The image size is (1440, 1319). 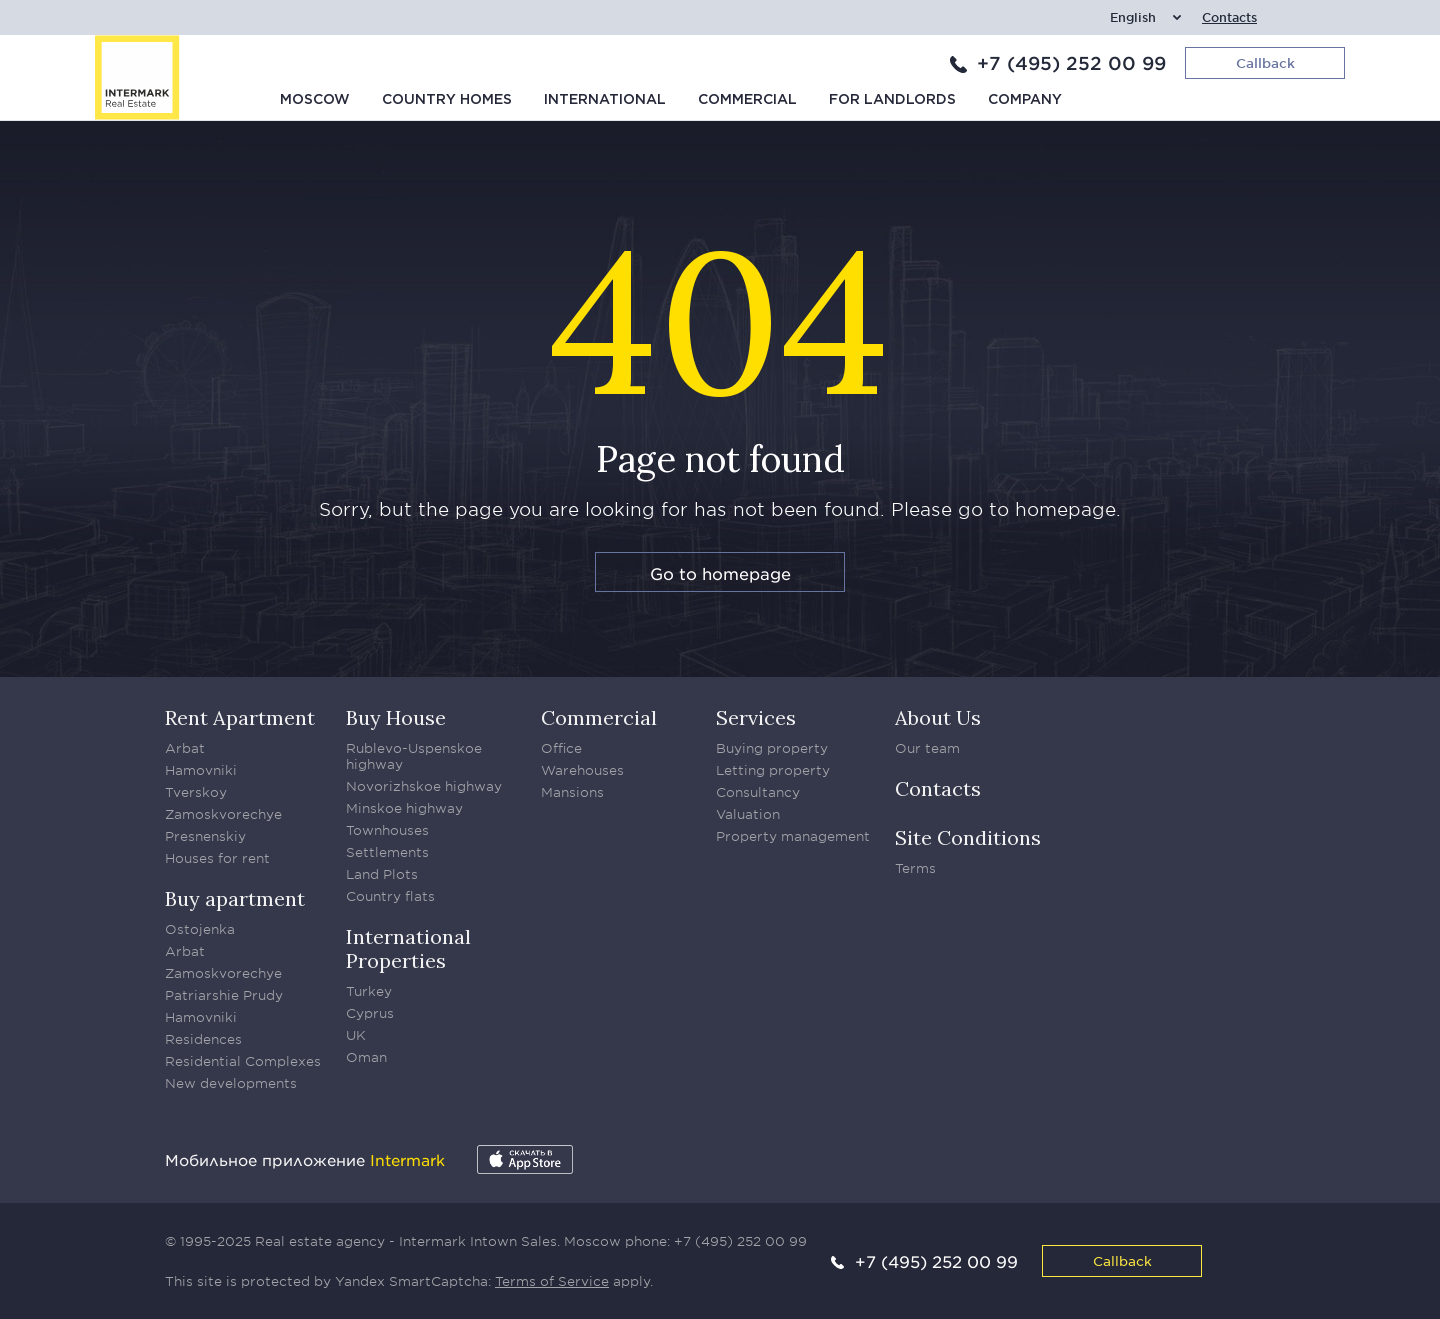 What do you see at coordinates (927, 748) in the screenshot?
I see `Our team` at bounding box center [927, 748].